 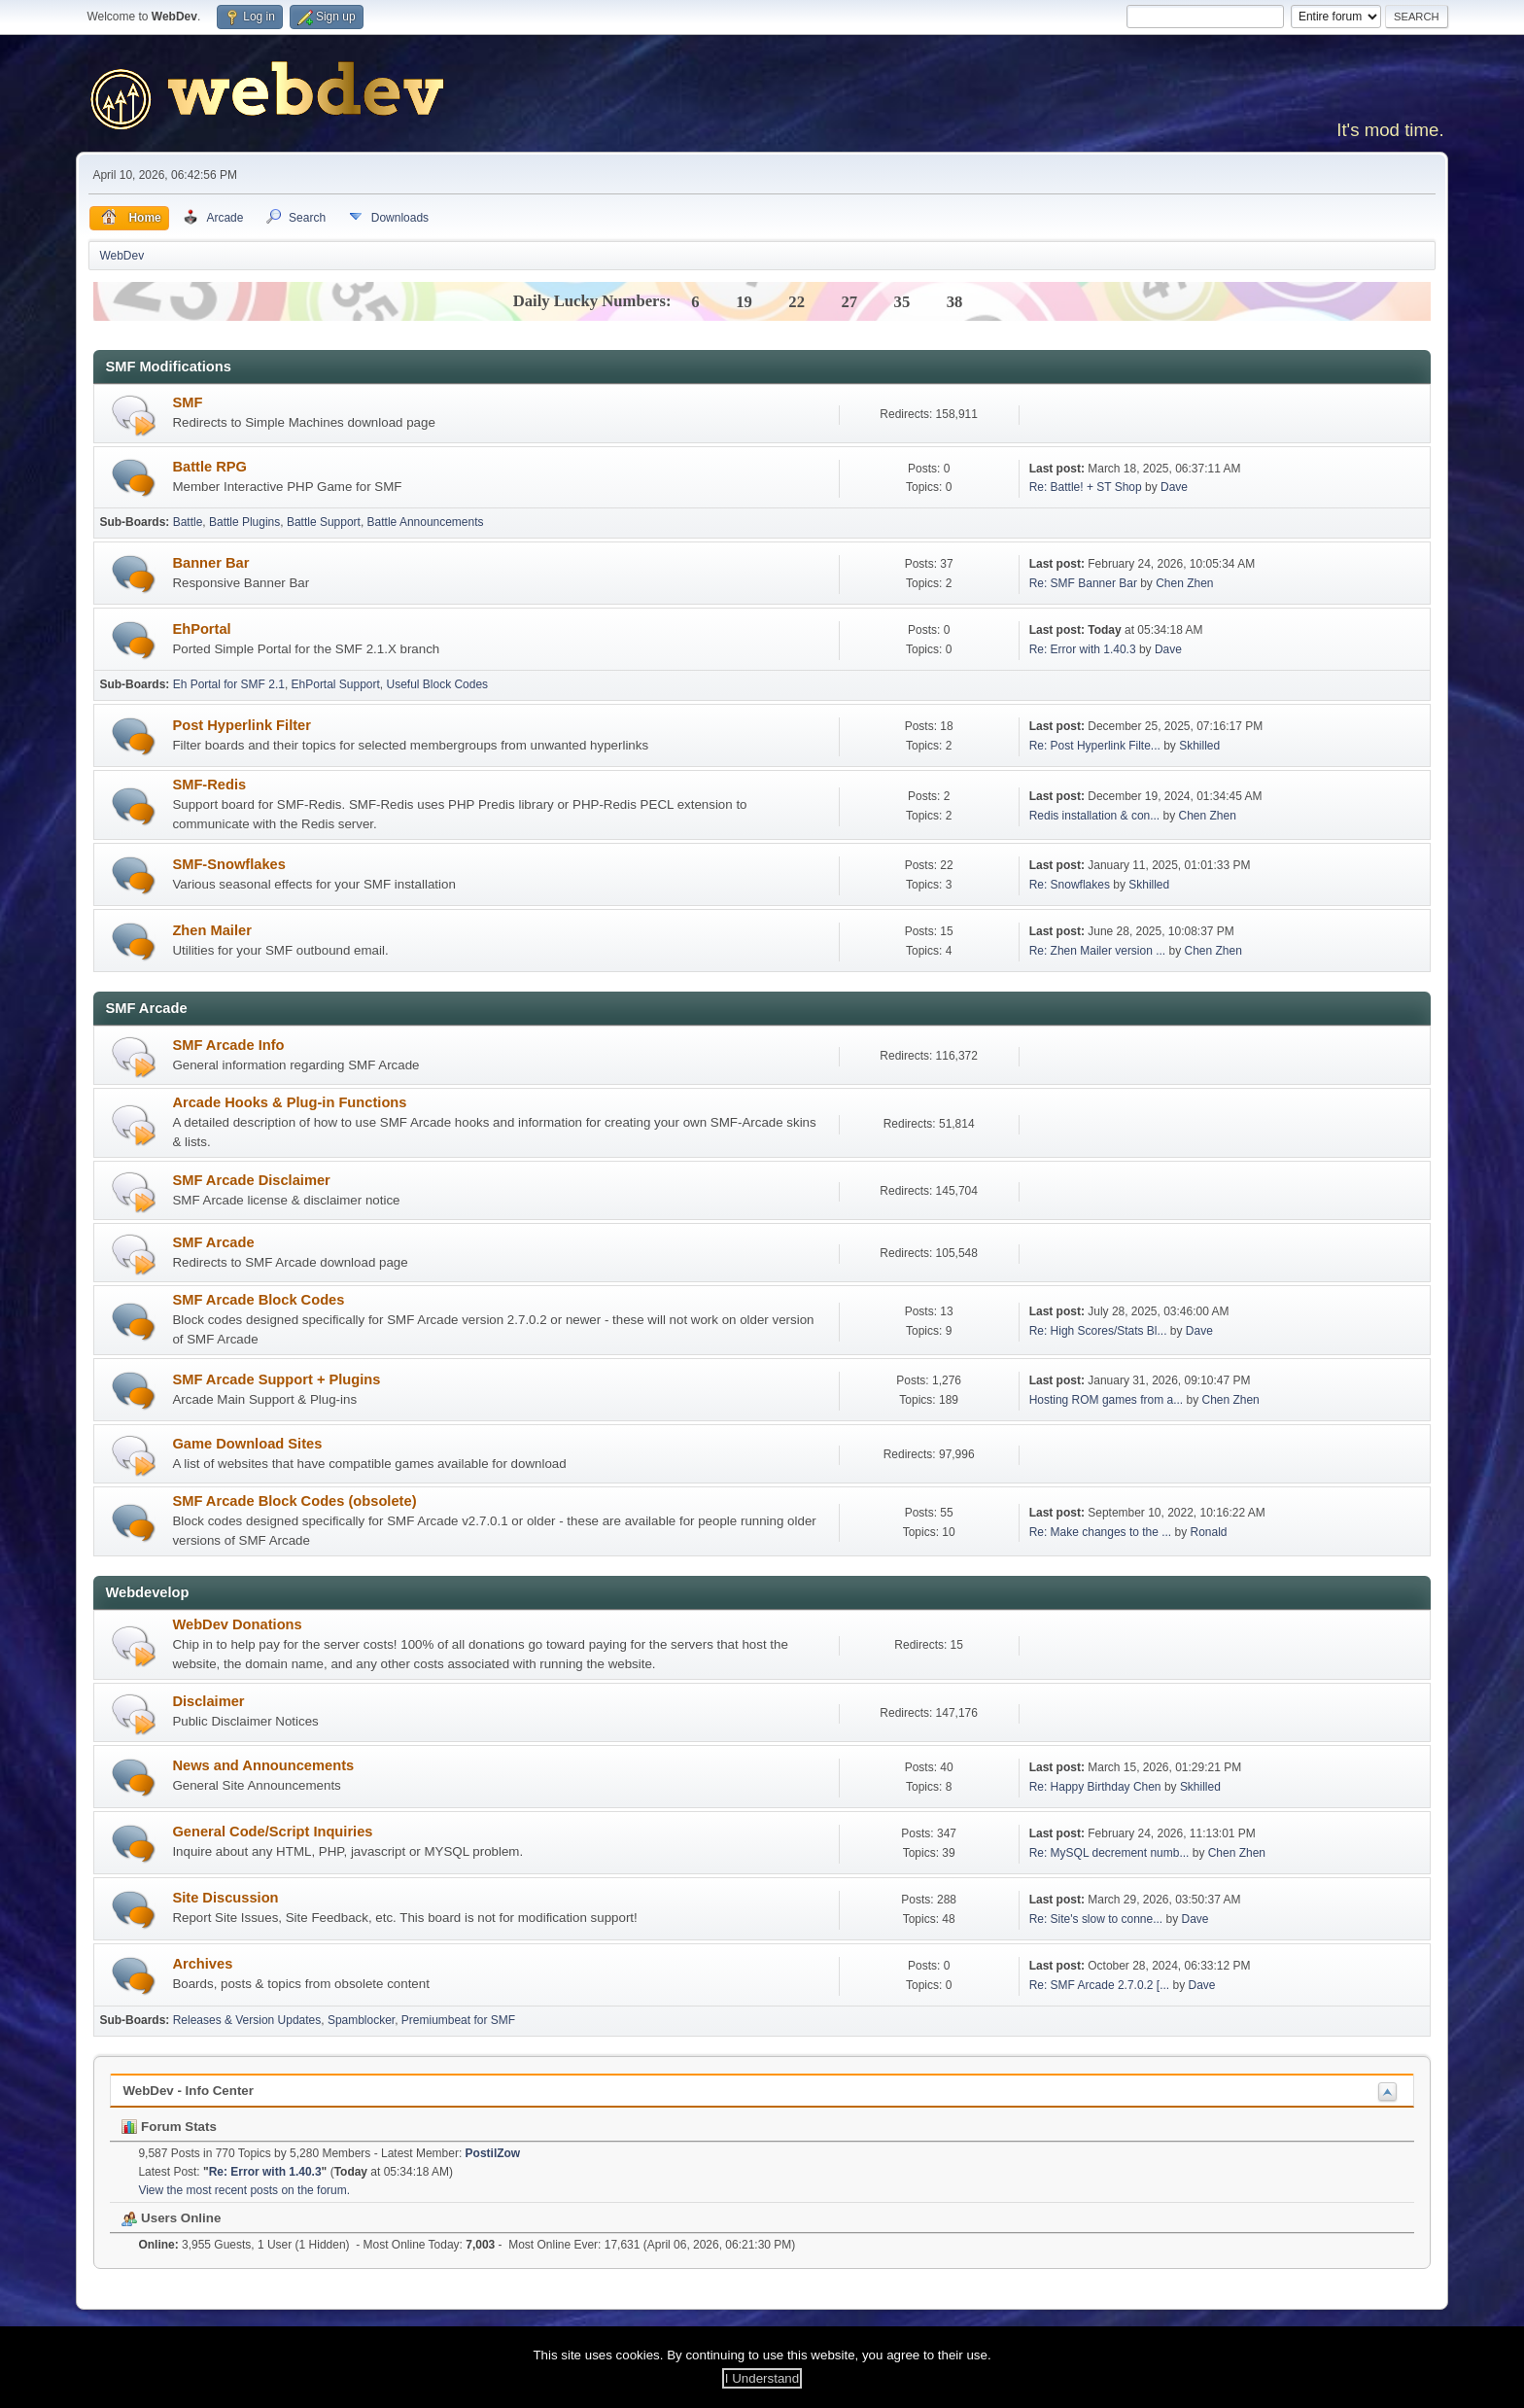 I want to click on Re: Zhen Mailer version ..., so click(x=1097, y=951).